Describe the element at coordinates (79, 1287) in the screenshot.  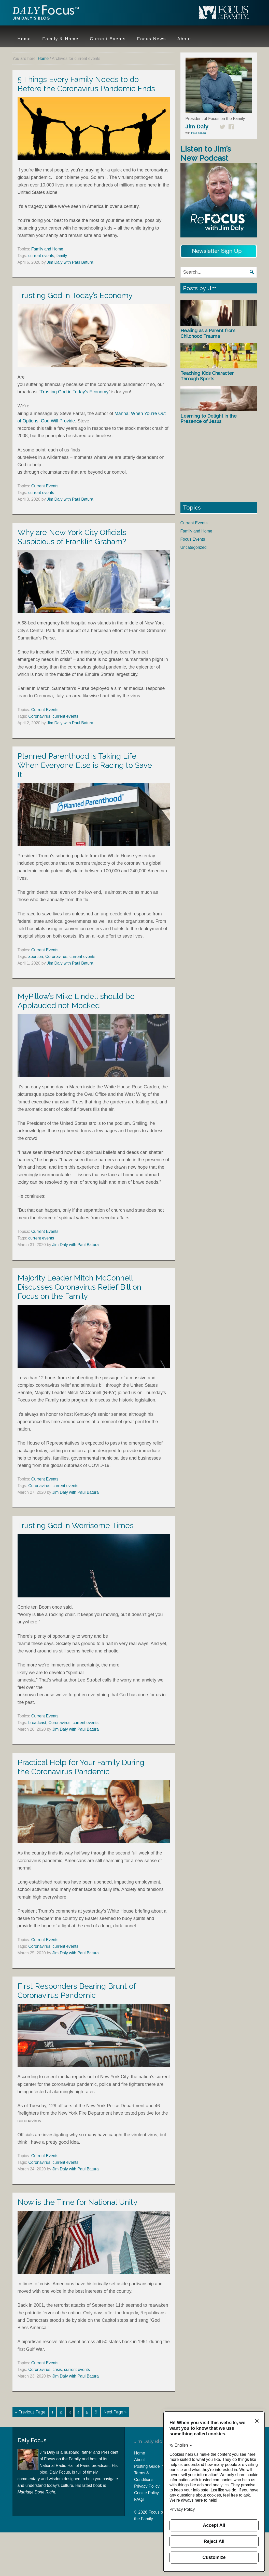
I see `Majority Leader Mitch McConnell Discusses Coronavirus Relief Bill on Focus on the Family` at that location.